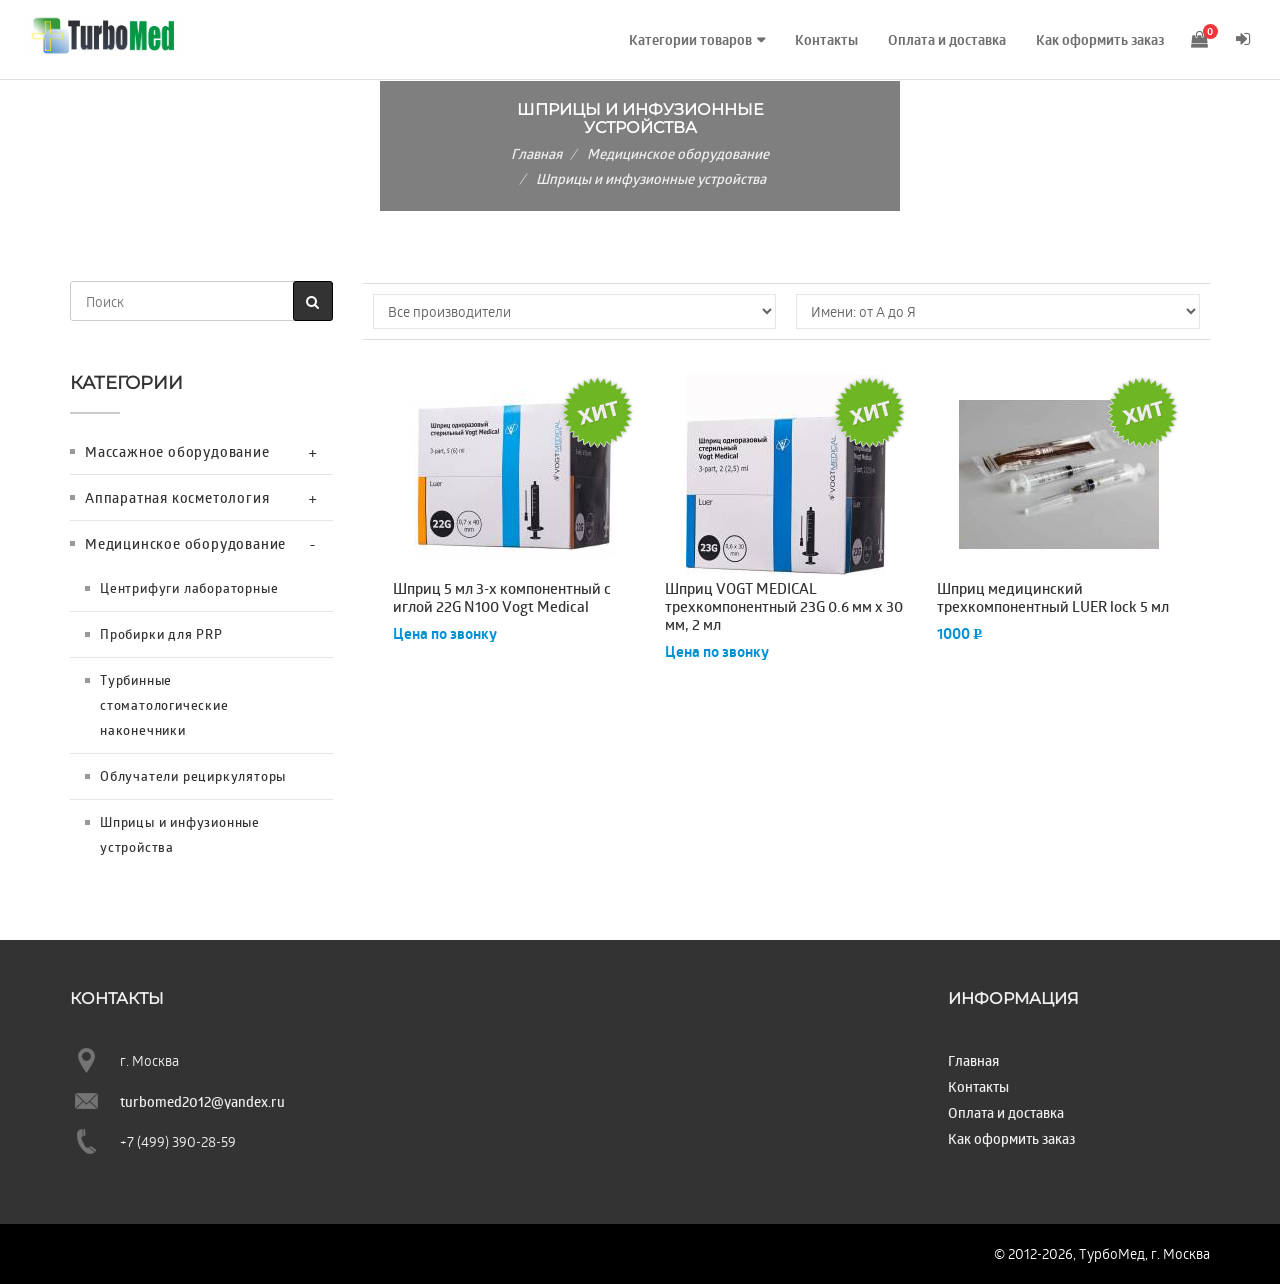 Image resolution: width=1280 pixels, height=1284 pixels. Describe the element at coordinates (502, 598) in the screenshot. I see `Шприц 5 мл 3-х компонентный с иглой 22G N100 Vogt Medical` at that location.